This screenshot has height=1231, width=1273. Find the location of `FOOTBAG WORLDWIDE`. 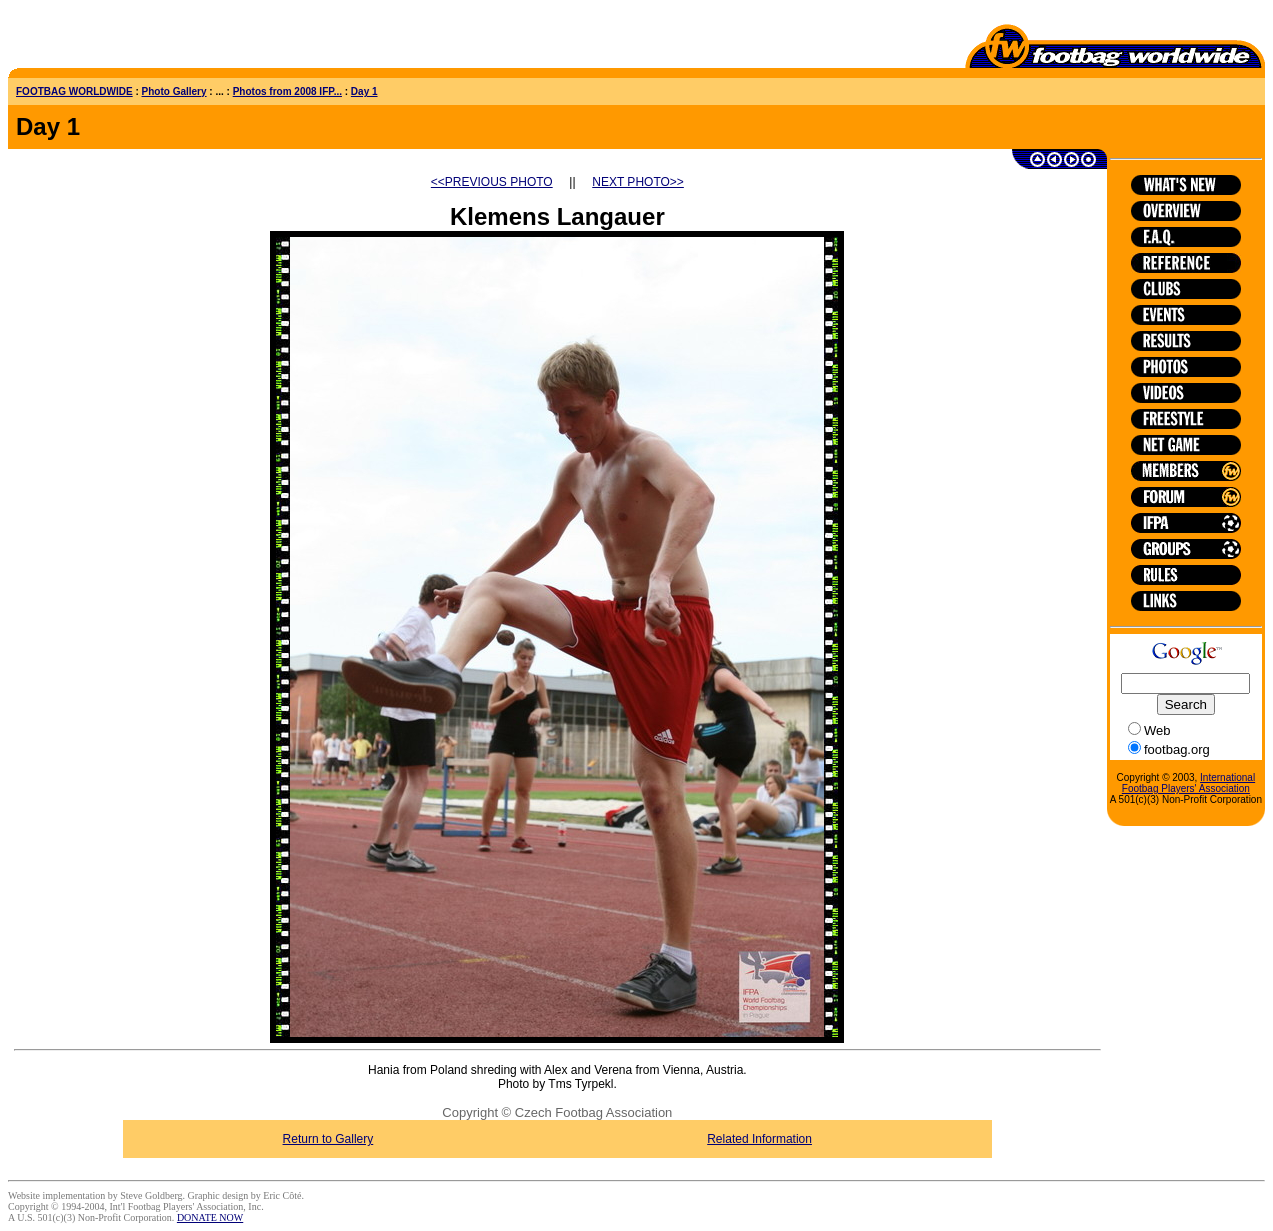

FOOTBAG WORLDWIDE is located at coordinates (74, 91).